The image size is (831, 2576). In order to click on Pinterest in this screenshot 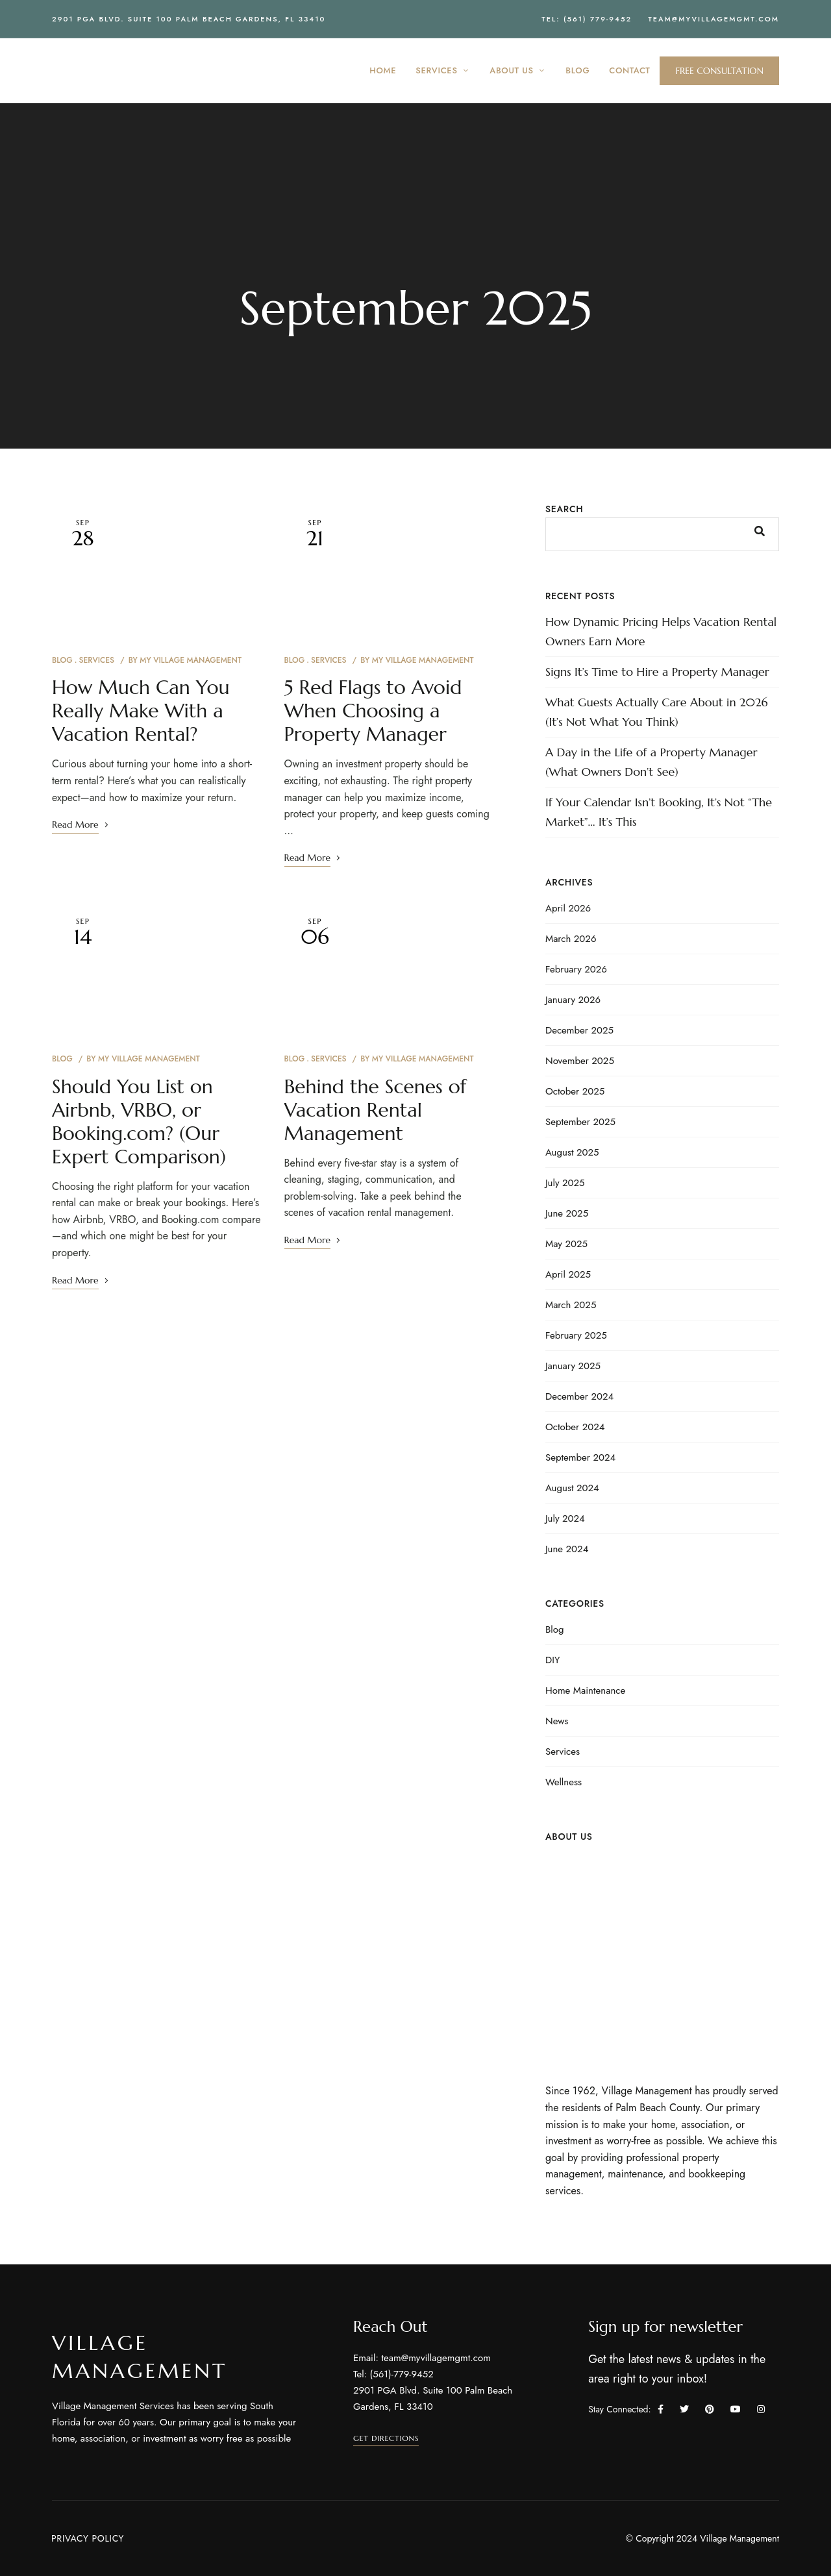, I will do `click(709, 2409)`.